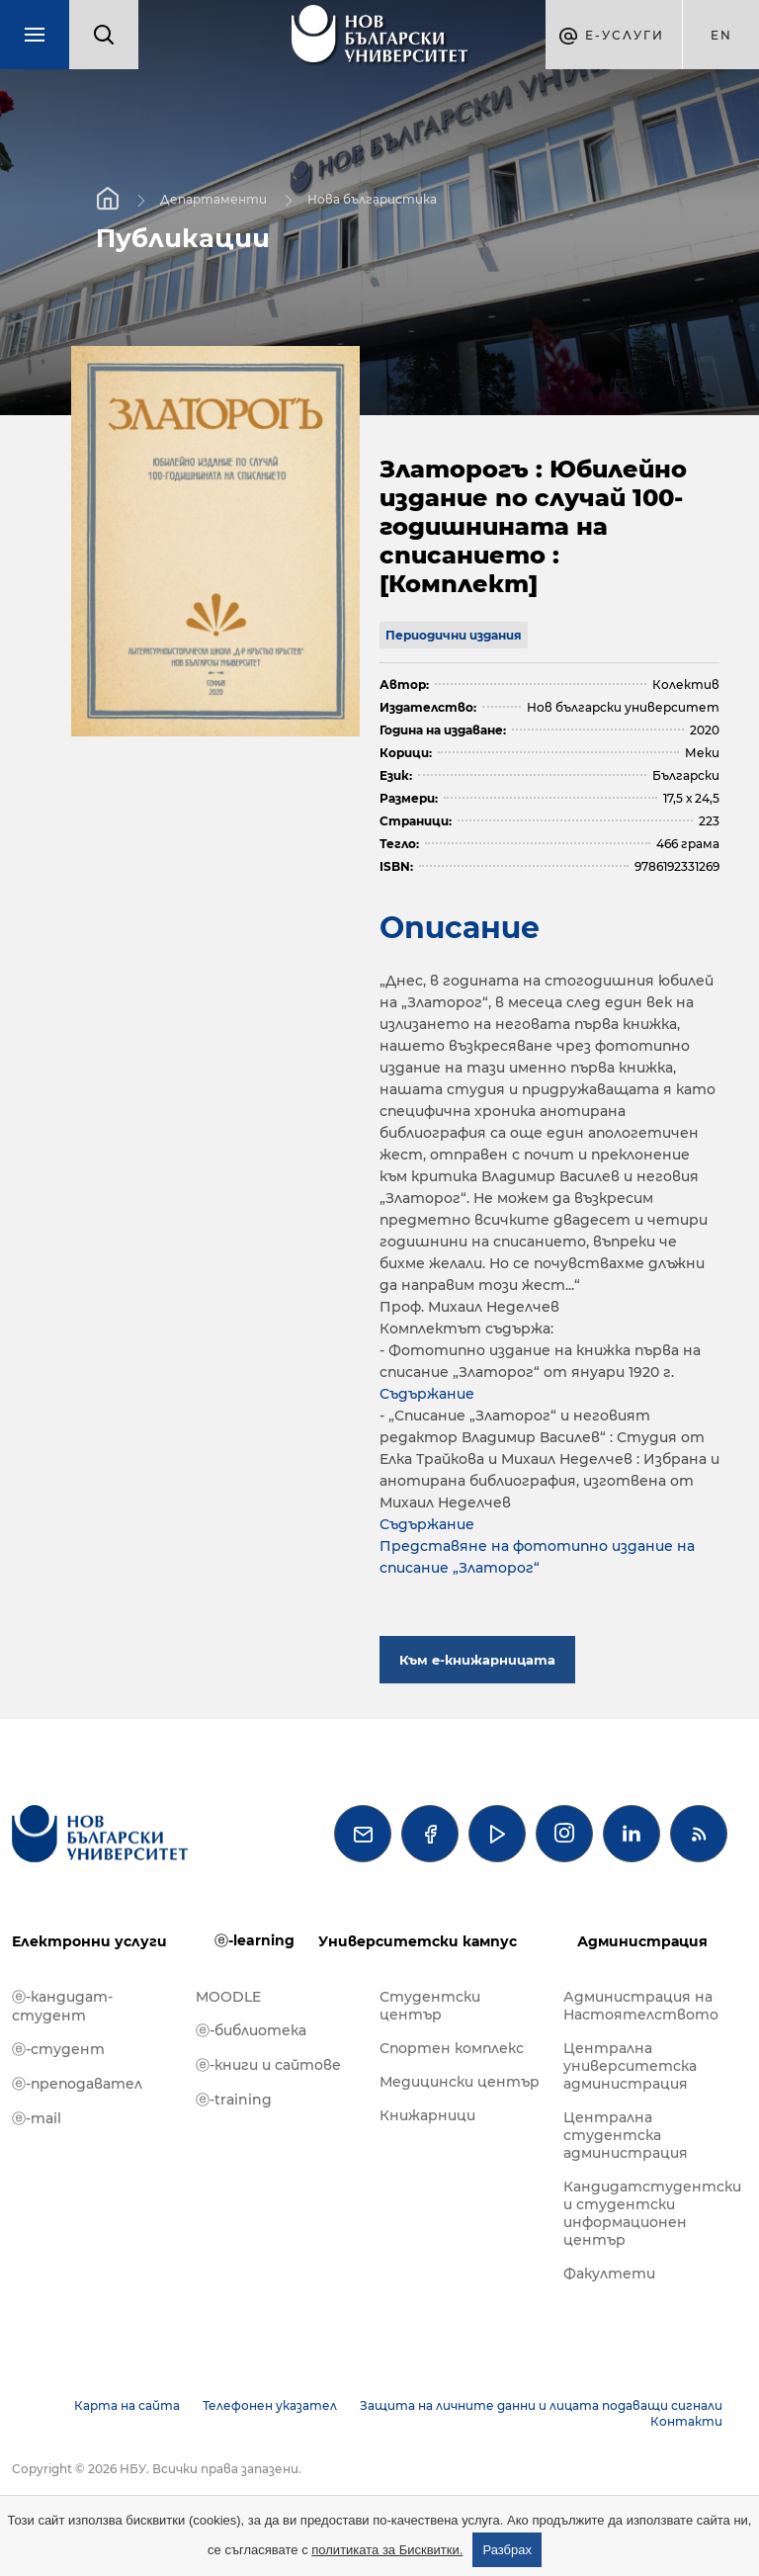  What do you see at coordinates (77, 2084) in the screenshot?
I see `ⓔ-преподавател` at bounding box center [77, 2084].